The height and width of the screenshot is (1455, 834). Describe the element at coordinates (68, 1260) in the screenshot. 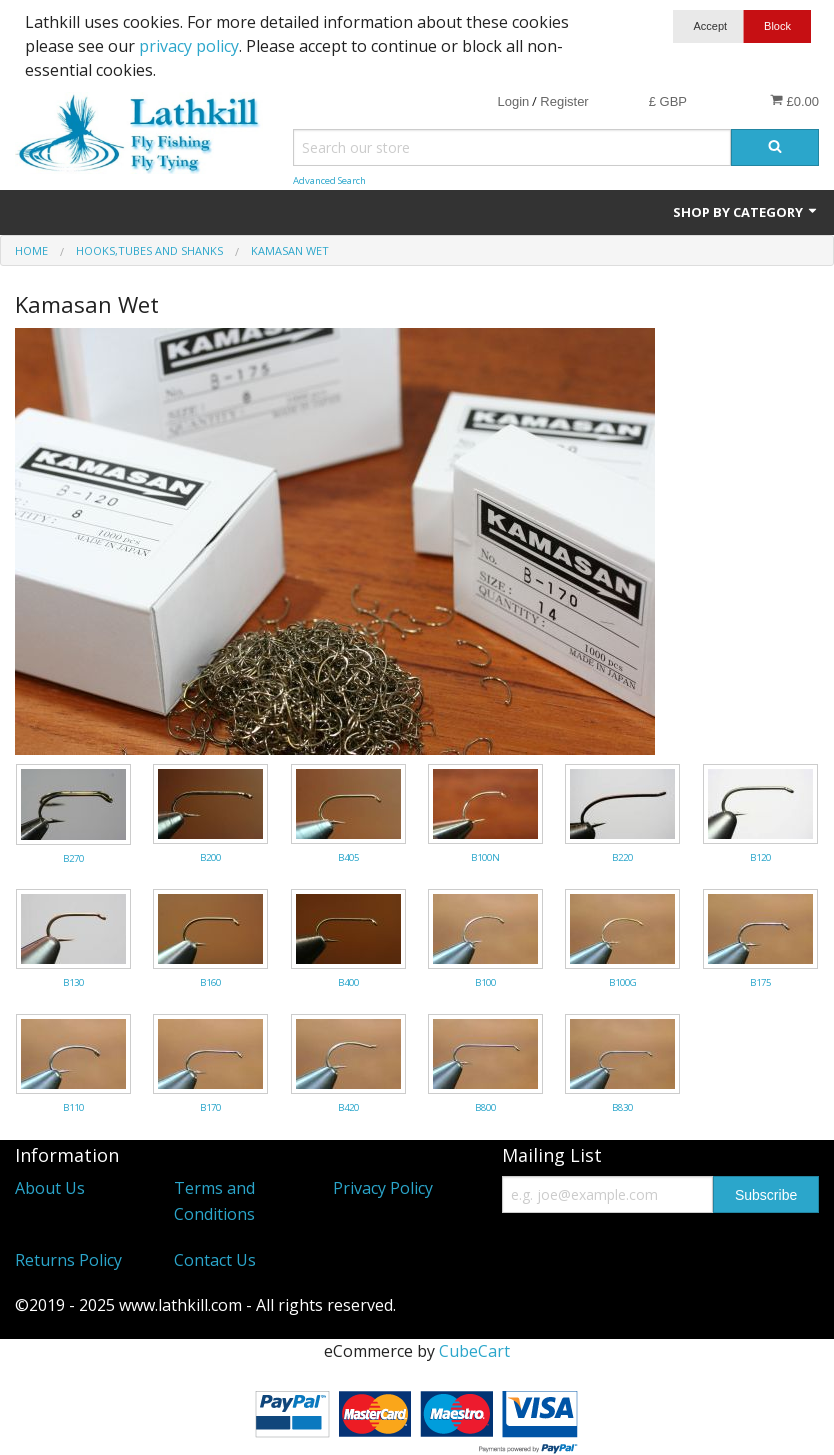

I see `Returns Policy` at that location.